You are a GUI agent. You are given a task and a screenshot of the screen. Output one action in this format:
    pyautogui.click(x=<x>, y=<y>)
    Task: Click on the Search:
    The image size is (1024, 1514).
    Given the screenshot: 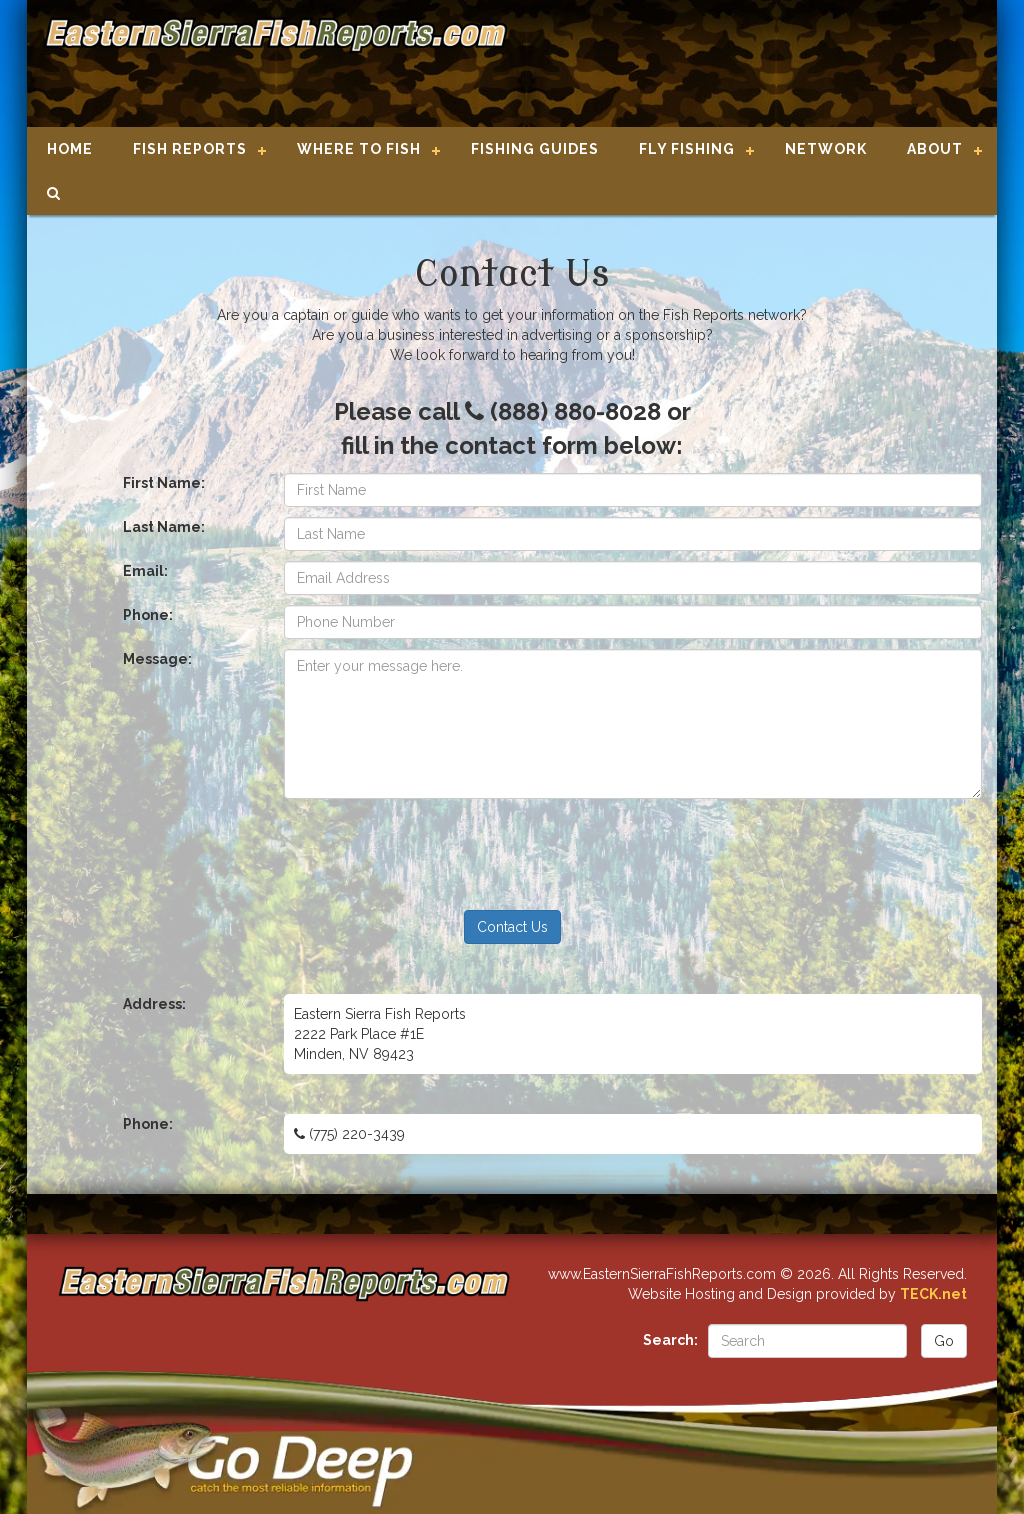 What is the action you would take?
    pyautogui.click(x=670, y=1340)
    